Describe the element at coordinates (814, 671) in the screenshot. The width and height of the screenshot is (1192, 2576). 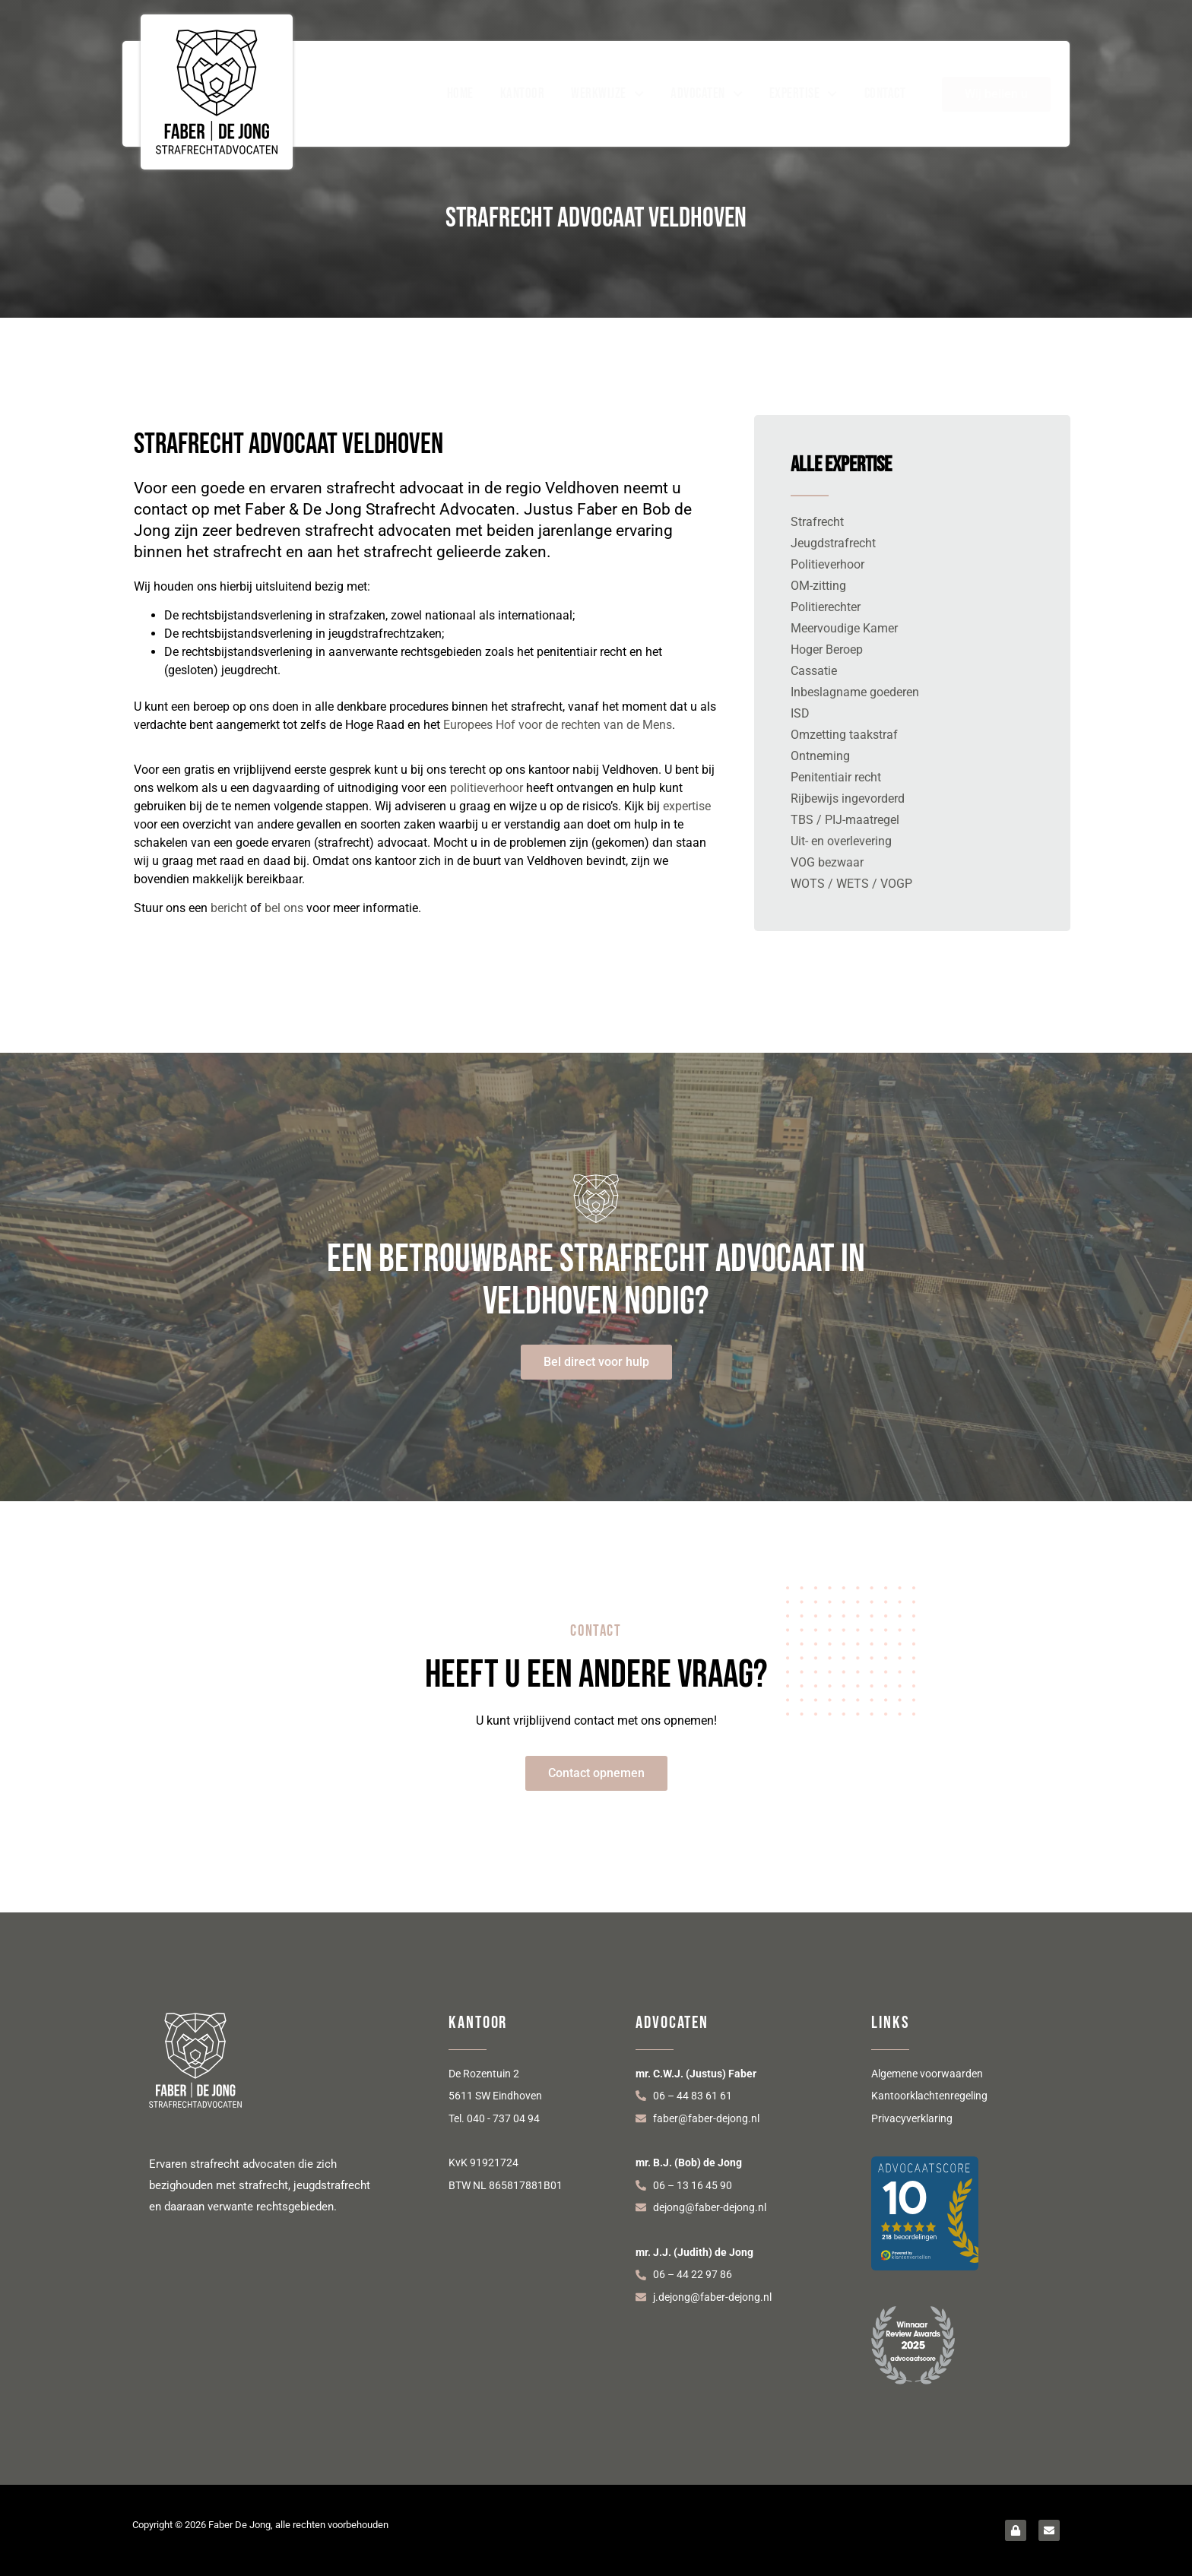
I see `Cassatie` at that location.